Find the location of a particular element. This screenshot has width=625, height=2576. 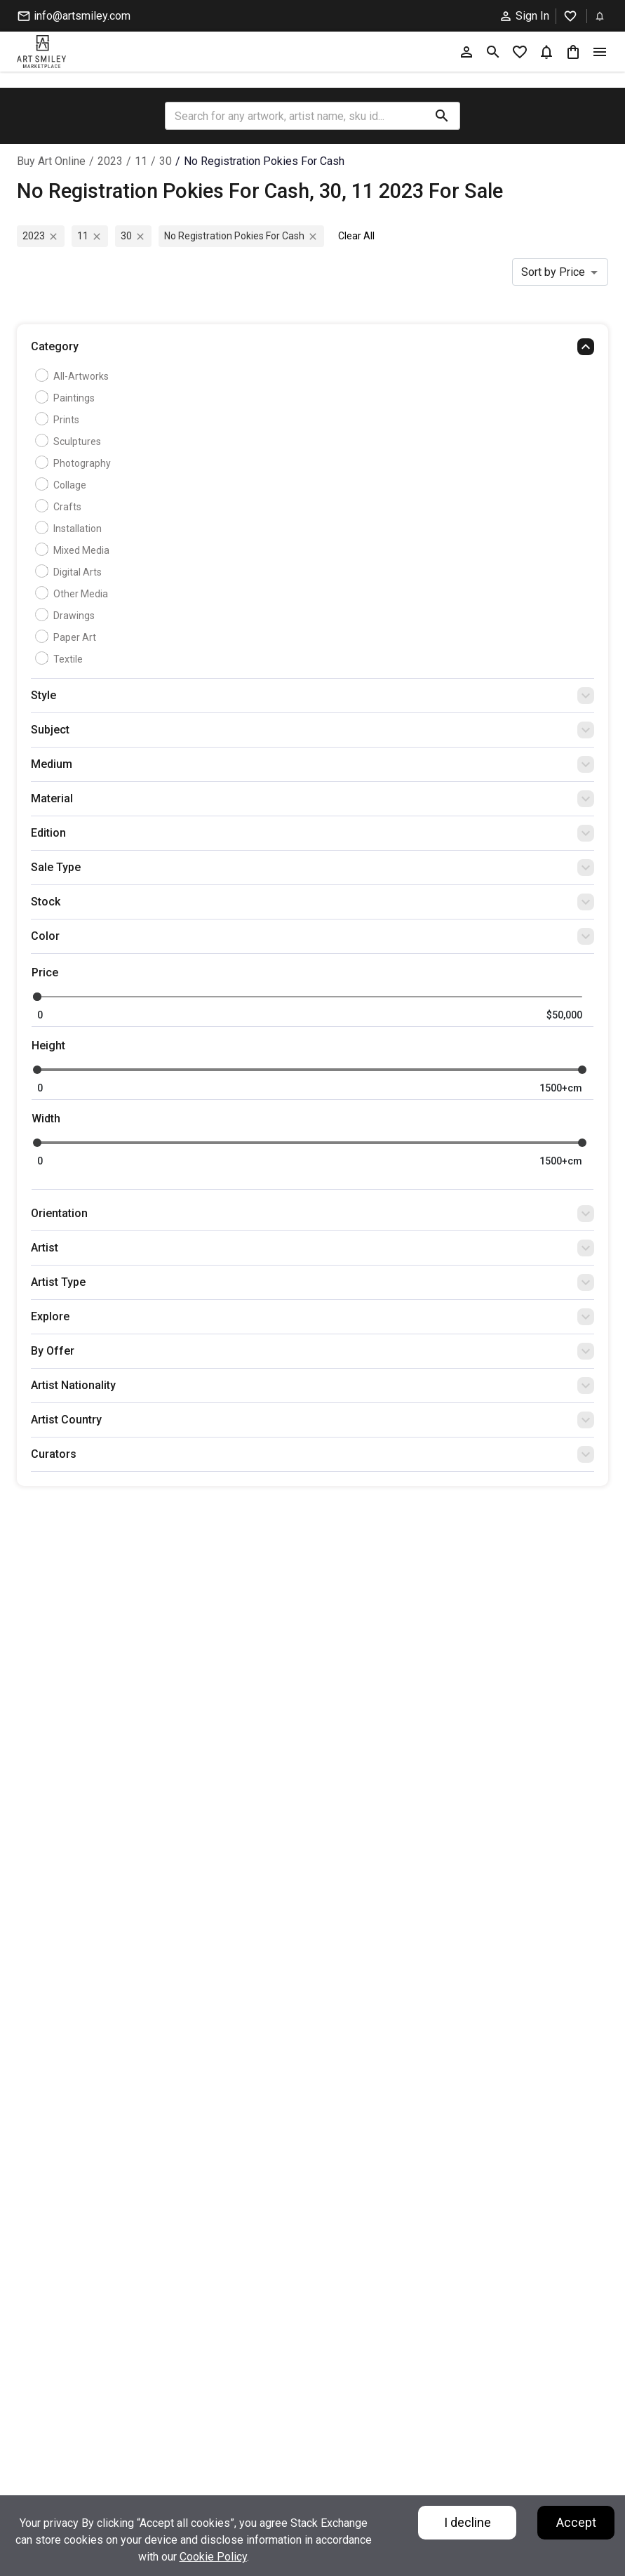

Digital Arts is located at coordinates (70, 572).